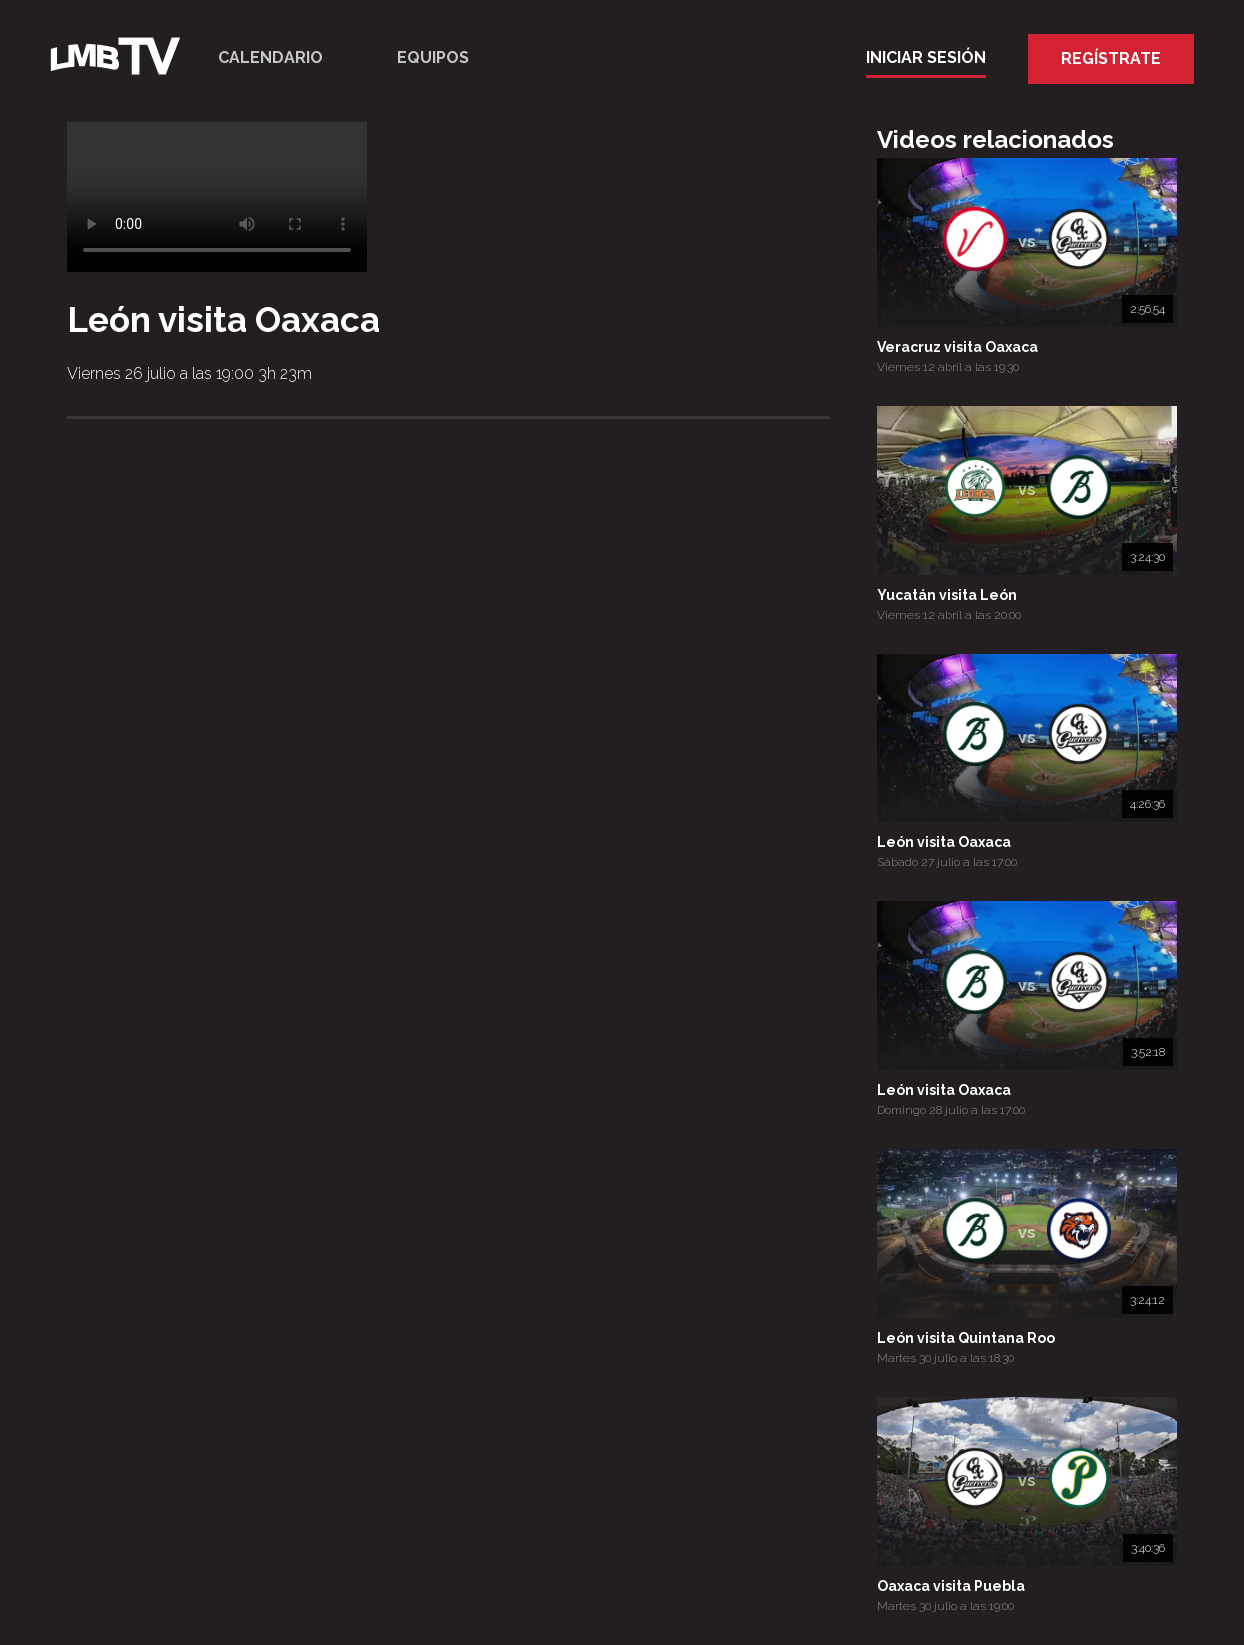 The height and width of the screenshot is (1645, 1244). What do you see at coordinates (947, 595) in the screenshot?
I see `Yucatán visita León` at bounding box center [947, 595].